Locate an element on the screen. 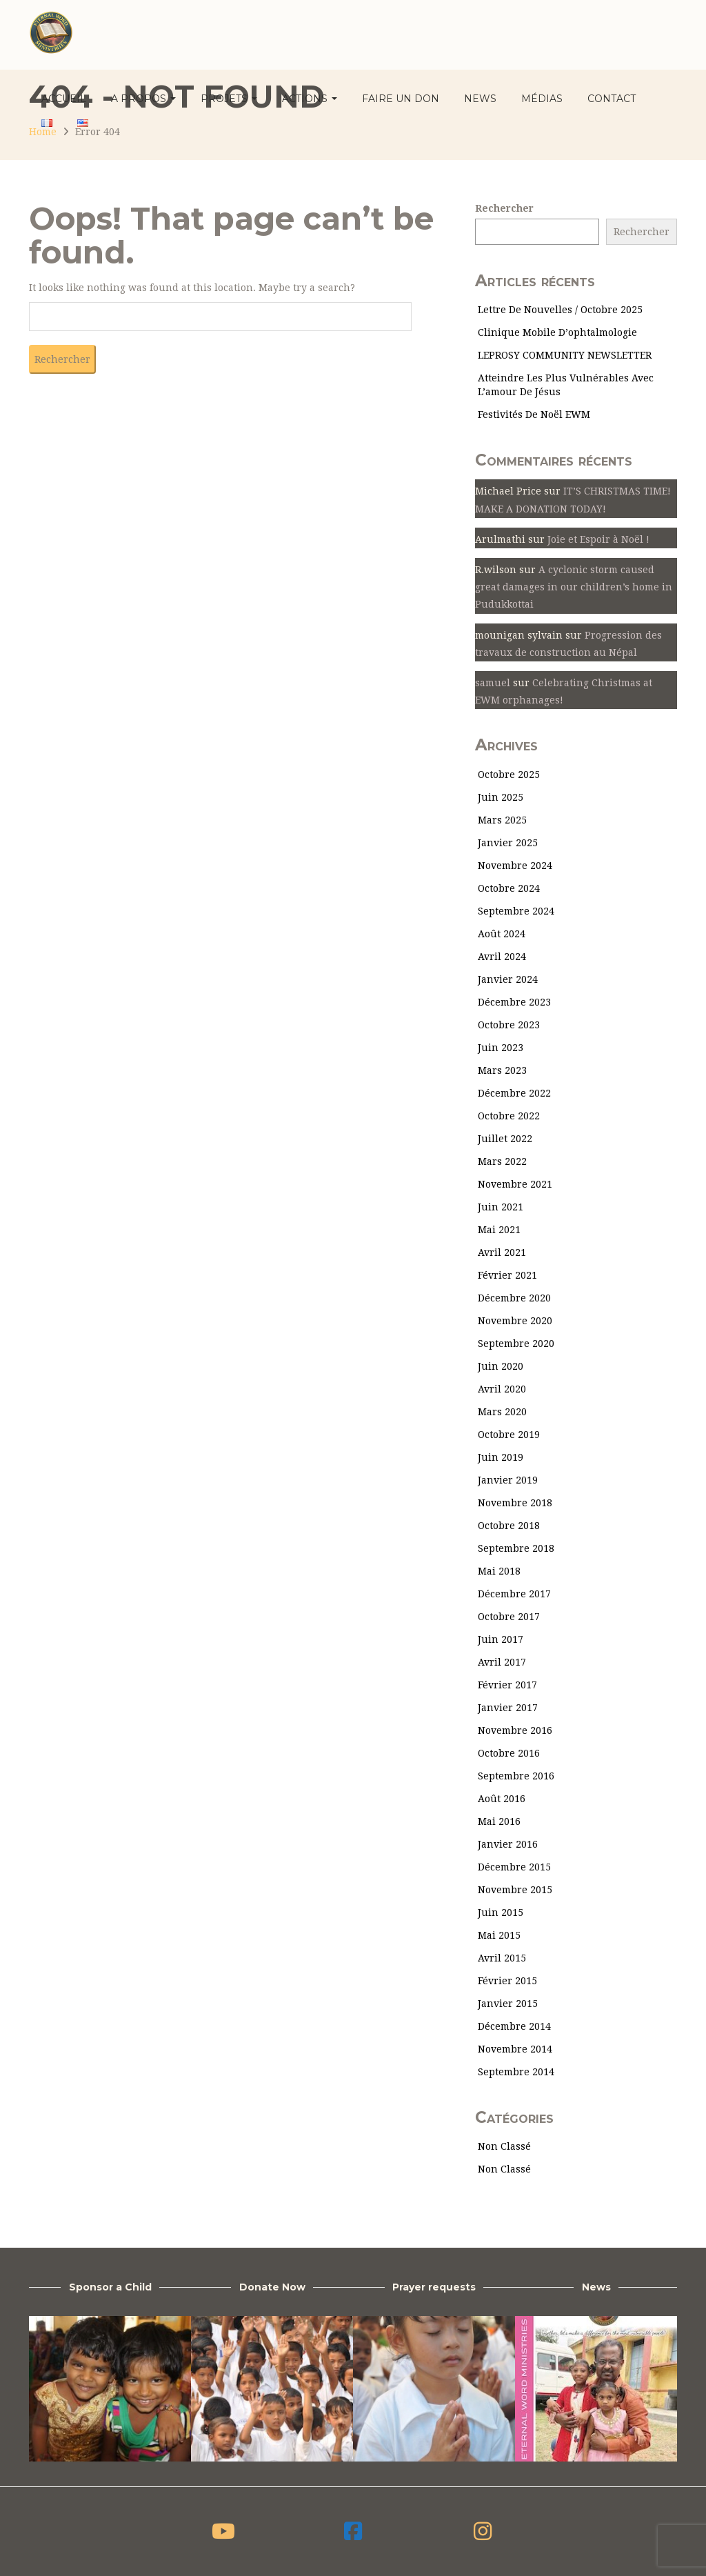  septembre 2014 is located at coordinates (516, 2071).